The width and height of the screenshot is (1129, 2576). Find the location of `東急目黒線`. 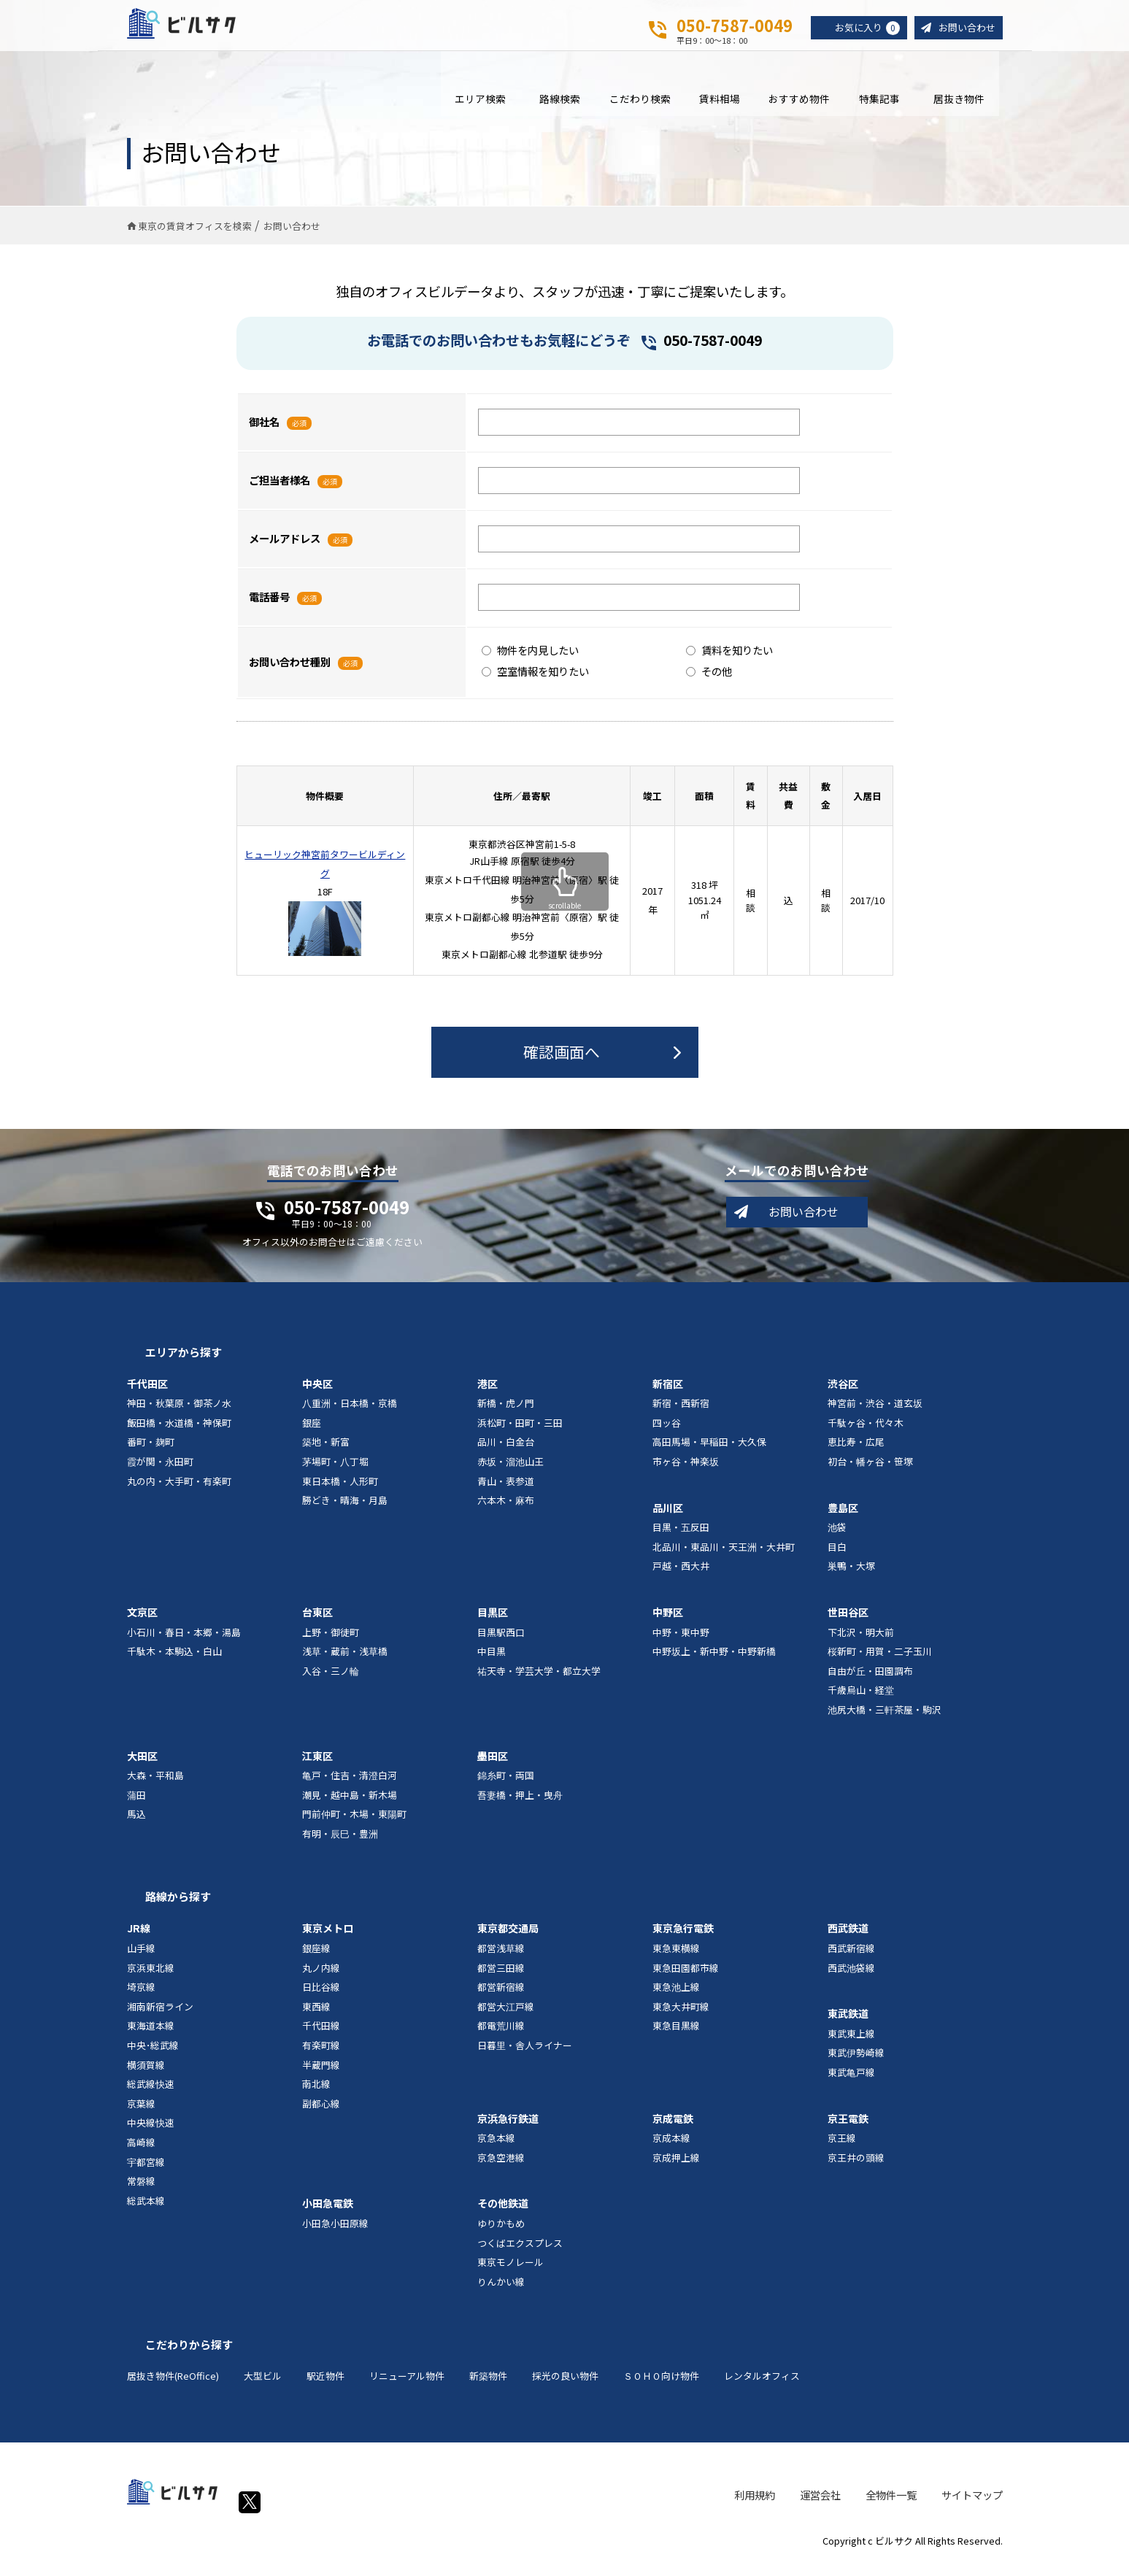

東急目黒線 is located at coordinates (676, 2036).